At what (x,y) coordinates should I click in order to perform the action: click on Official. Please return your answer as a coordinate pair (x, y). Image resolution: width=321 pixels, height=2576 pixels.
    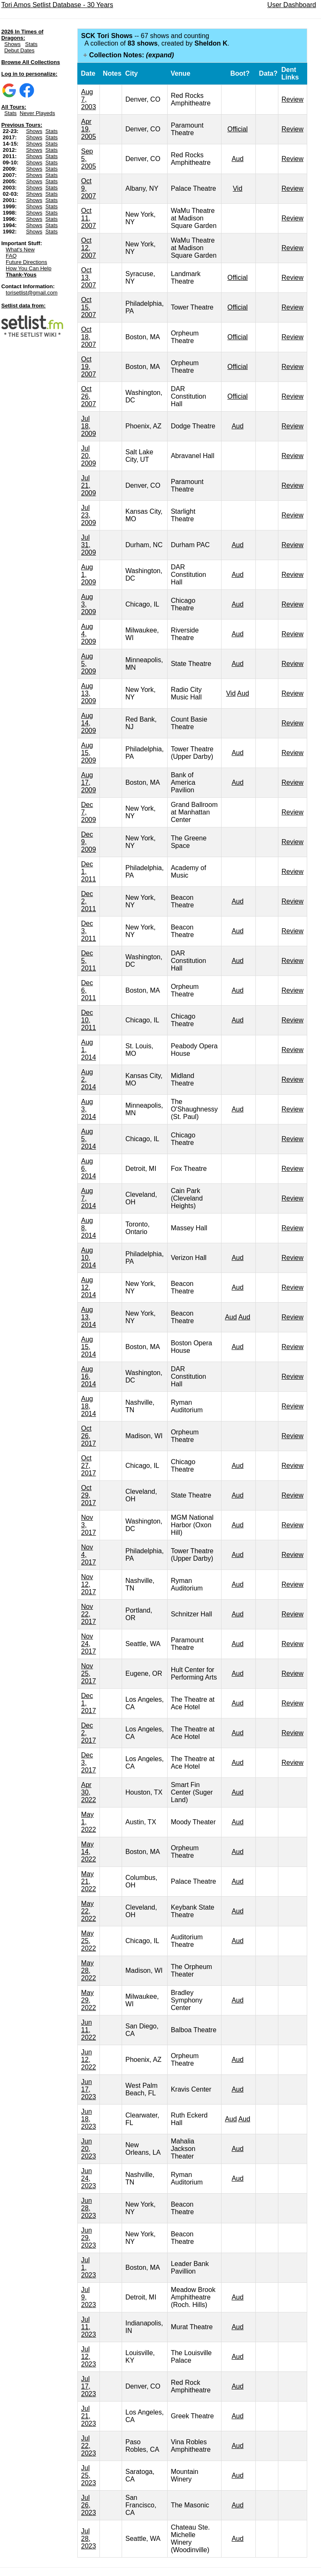
    Looking at the image, I should click on (237, 129).